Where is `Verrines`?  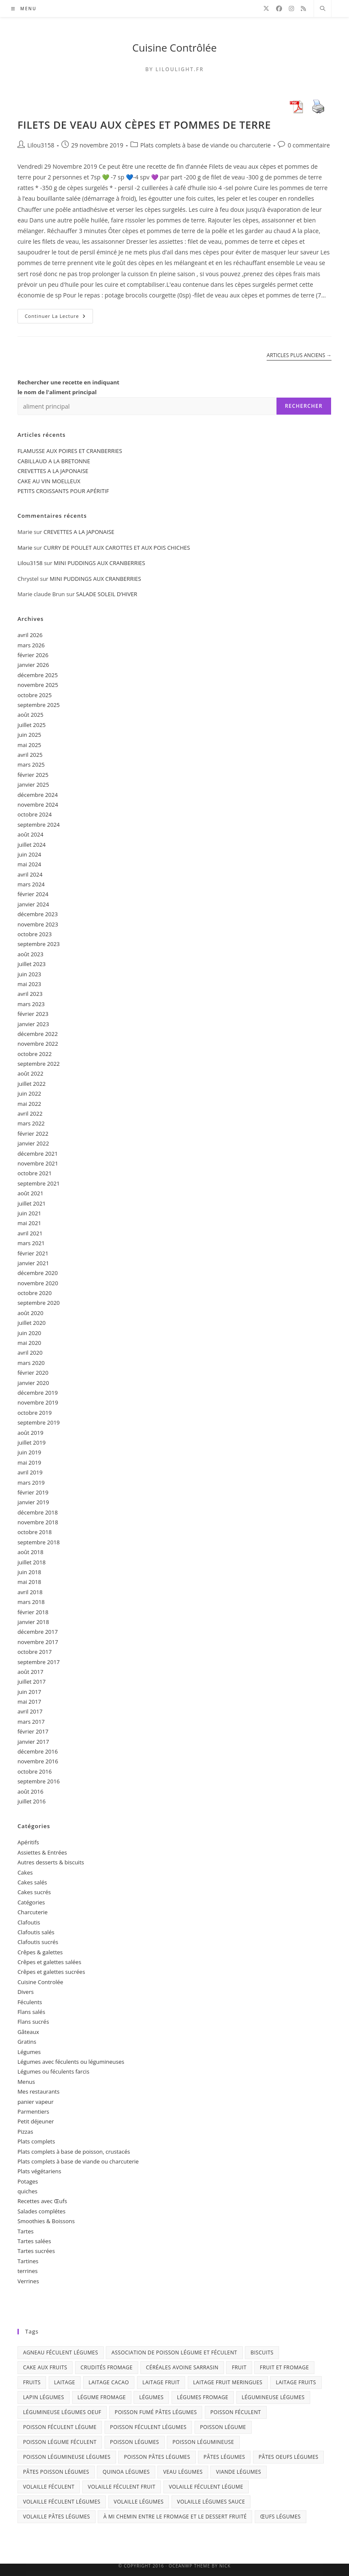 Verrines is located at coordinates (28, 2281).